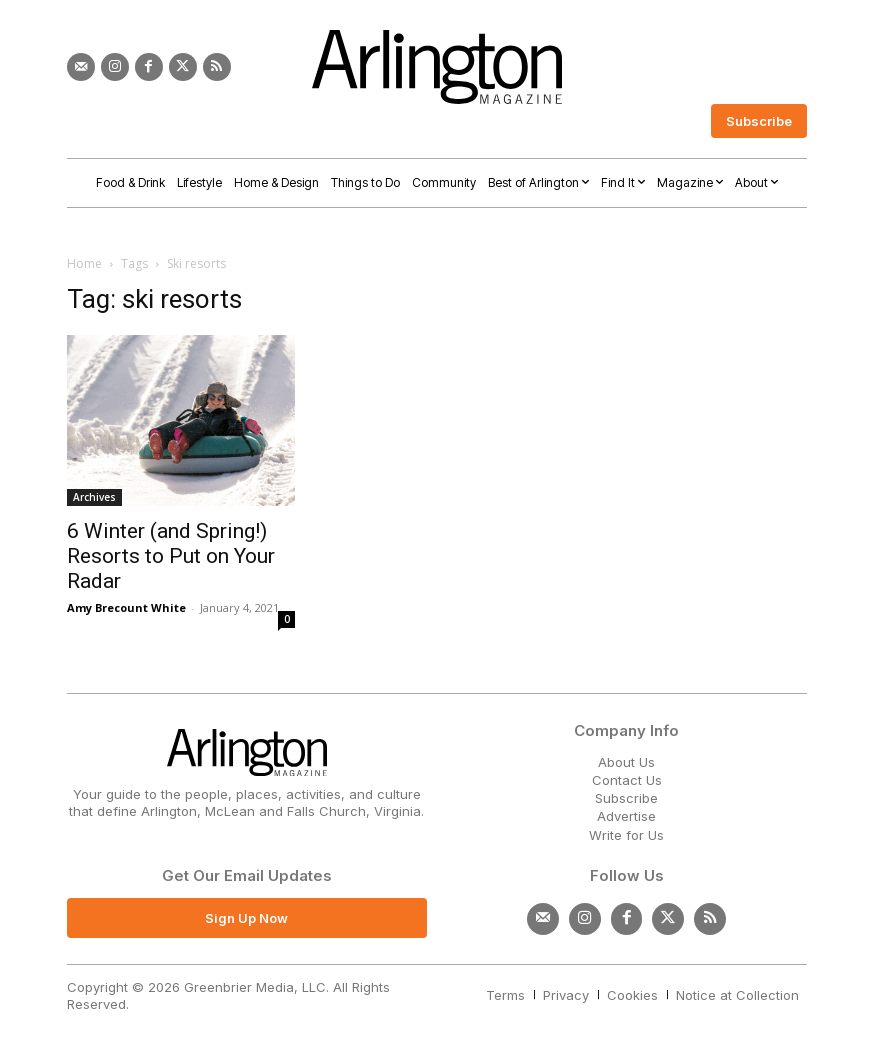  What do you see at coordinates (171, 556) in the screenshot?
I see `6 Winter (and Spring!) Resorts to Put on Your Radar` at bounding box center [171, 556].